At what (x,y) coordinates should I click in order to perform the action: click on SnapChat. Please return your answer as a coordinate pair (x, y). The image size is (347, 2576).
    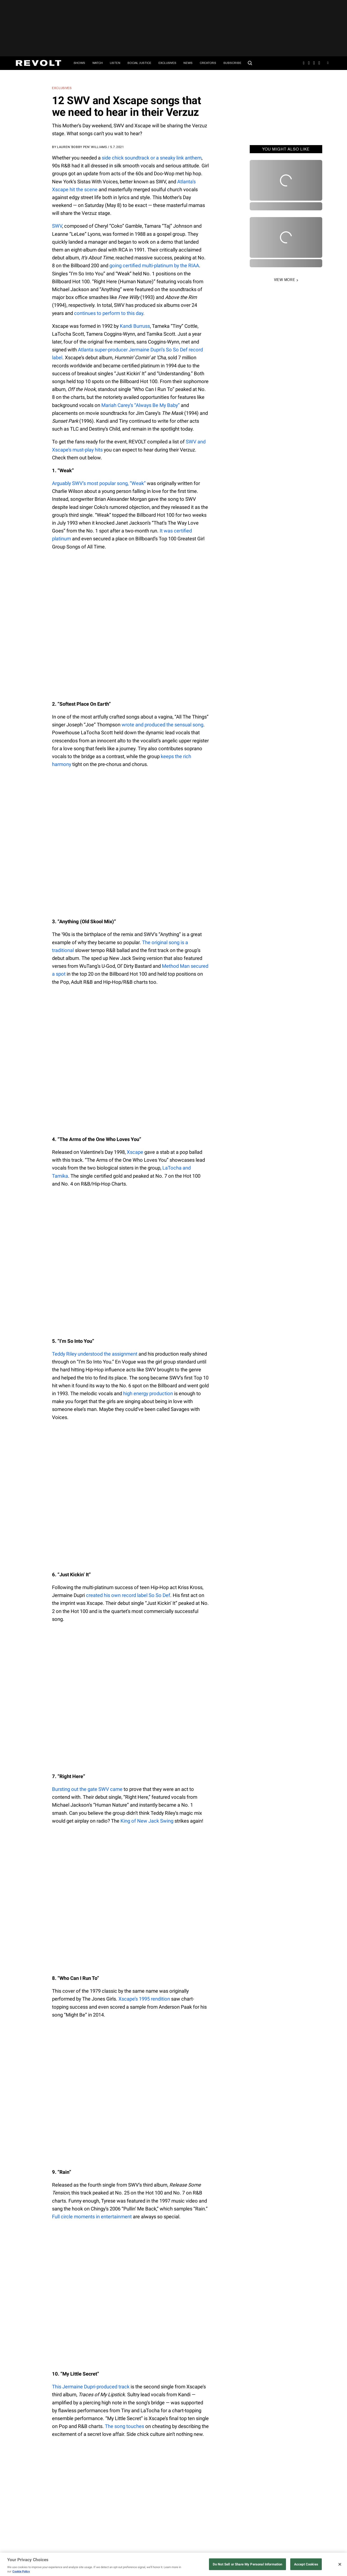
    Looking at the image, I should click on (314, 63).